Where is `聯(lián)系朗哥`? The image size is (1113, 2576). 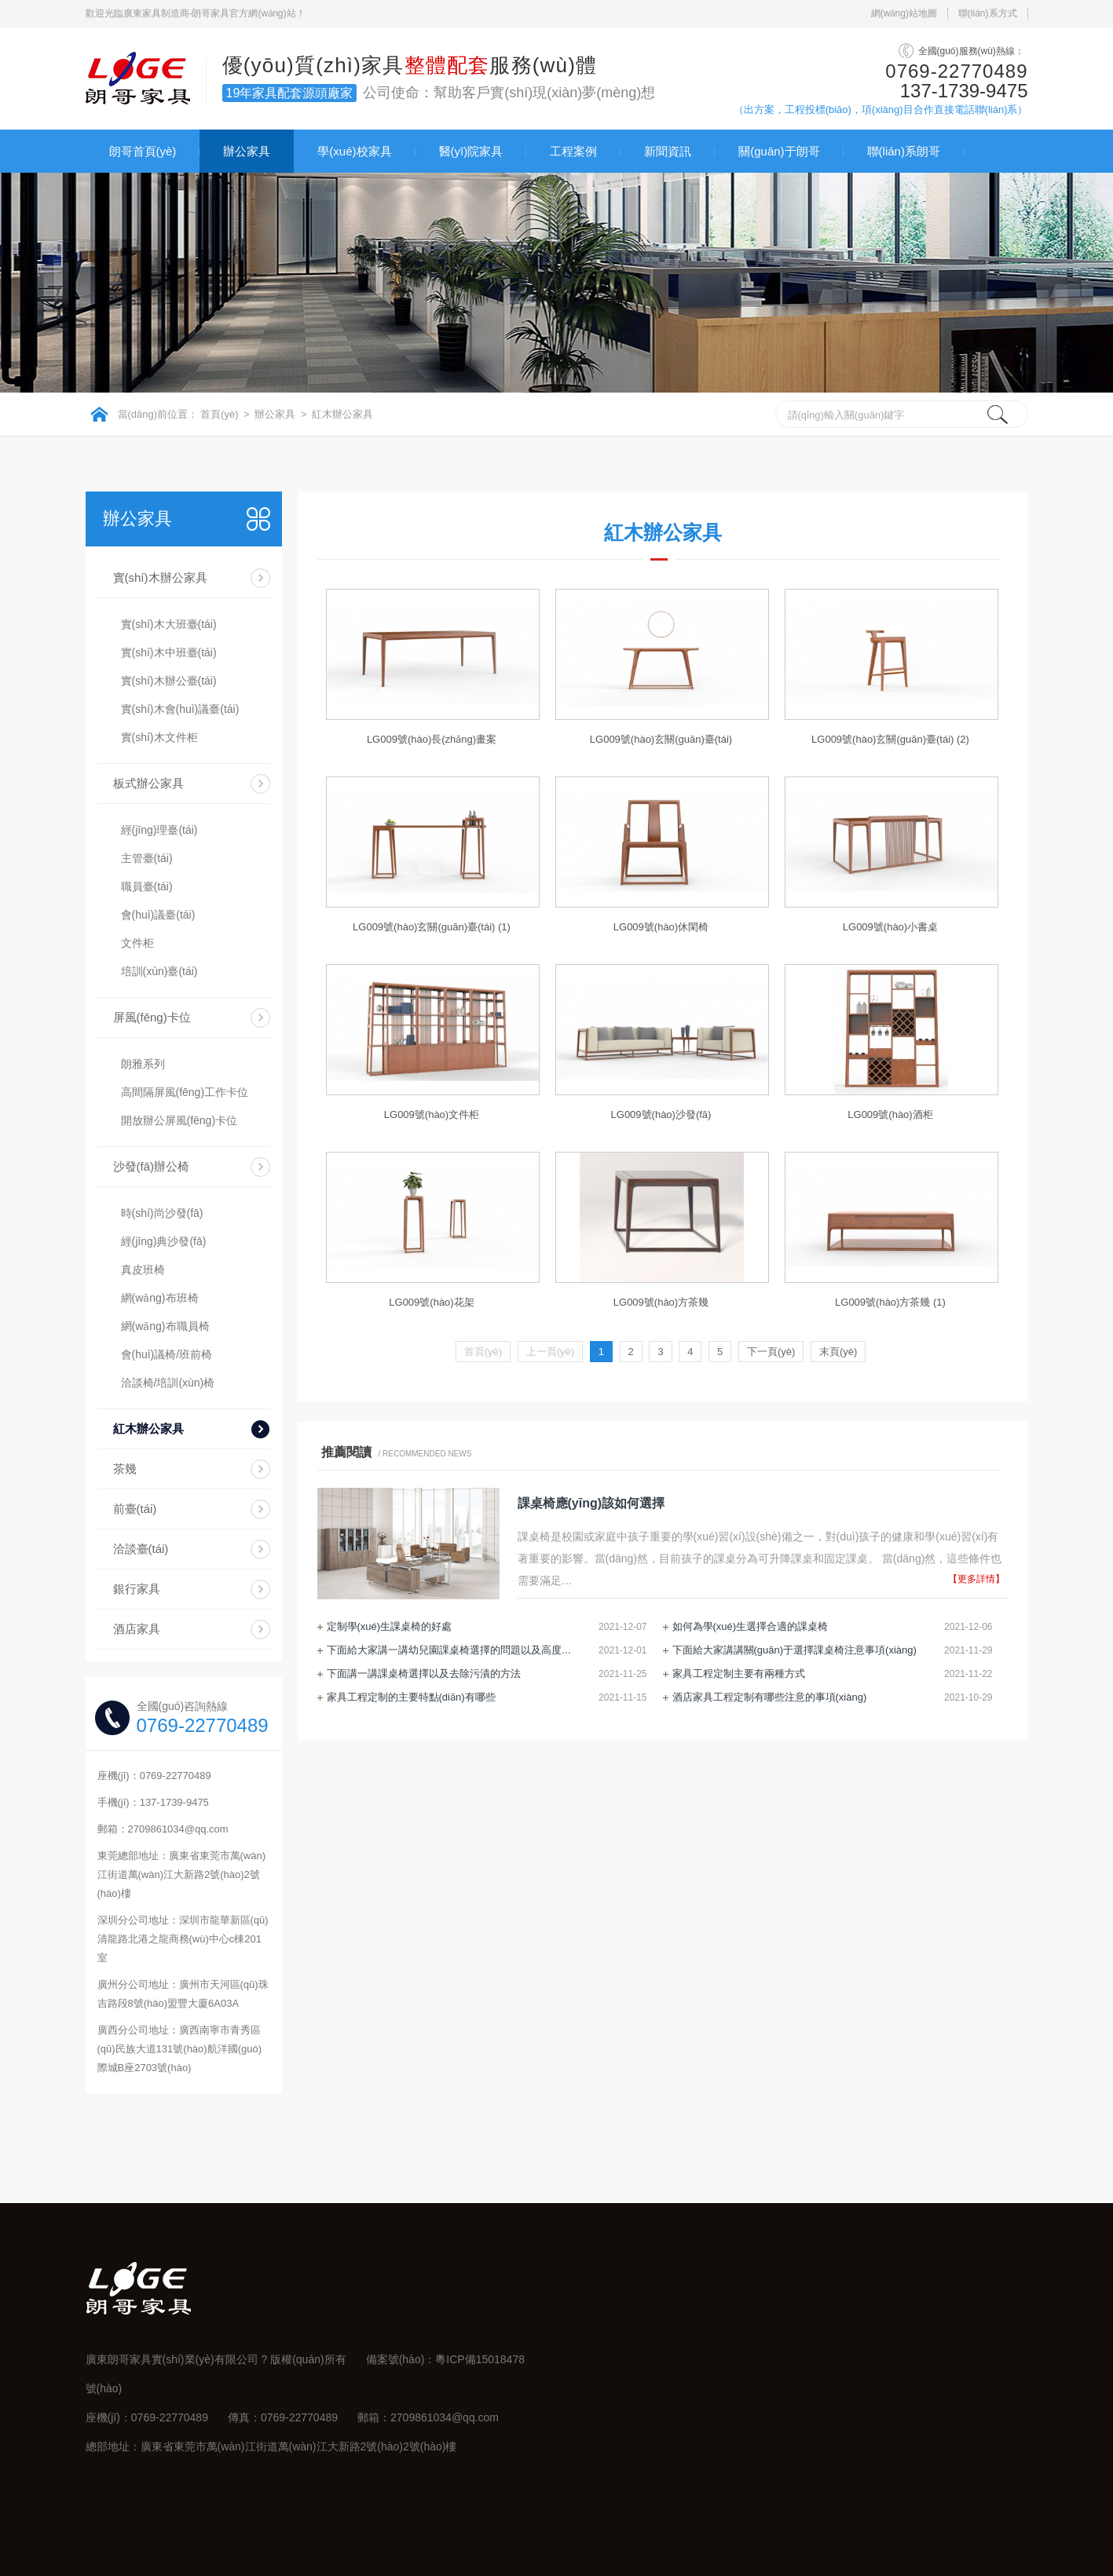 聯(lián)系朗哥 is located at coordinates (903, 151).